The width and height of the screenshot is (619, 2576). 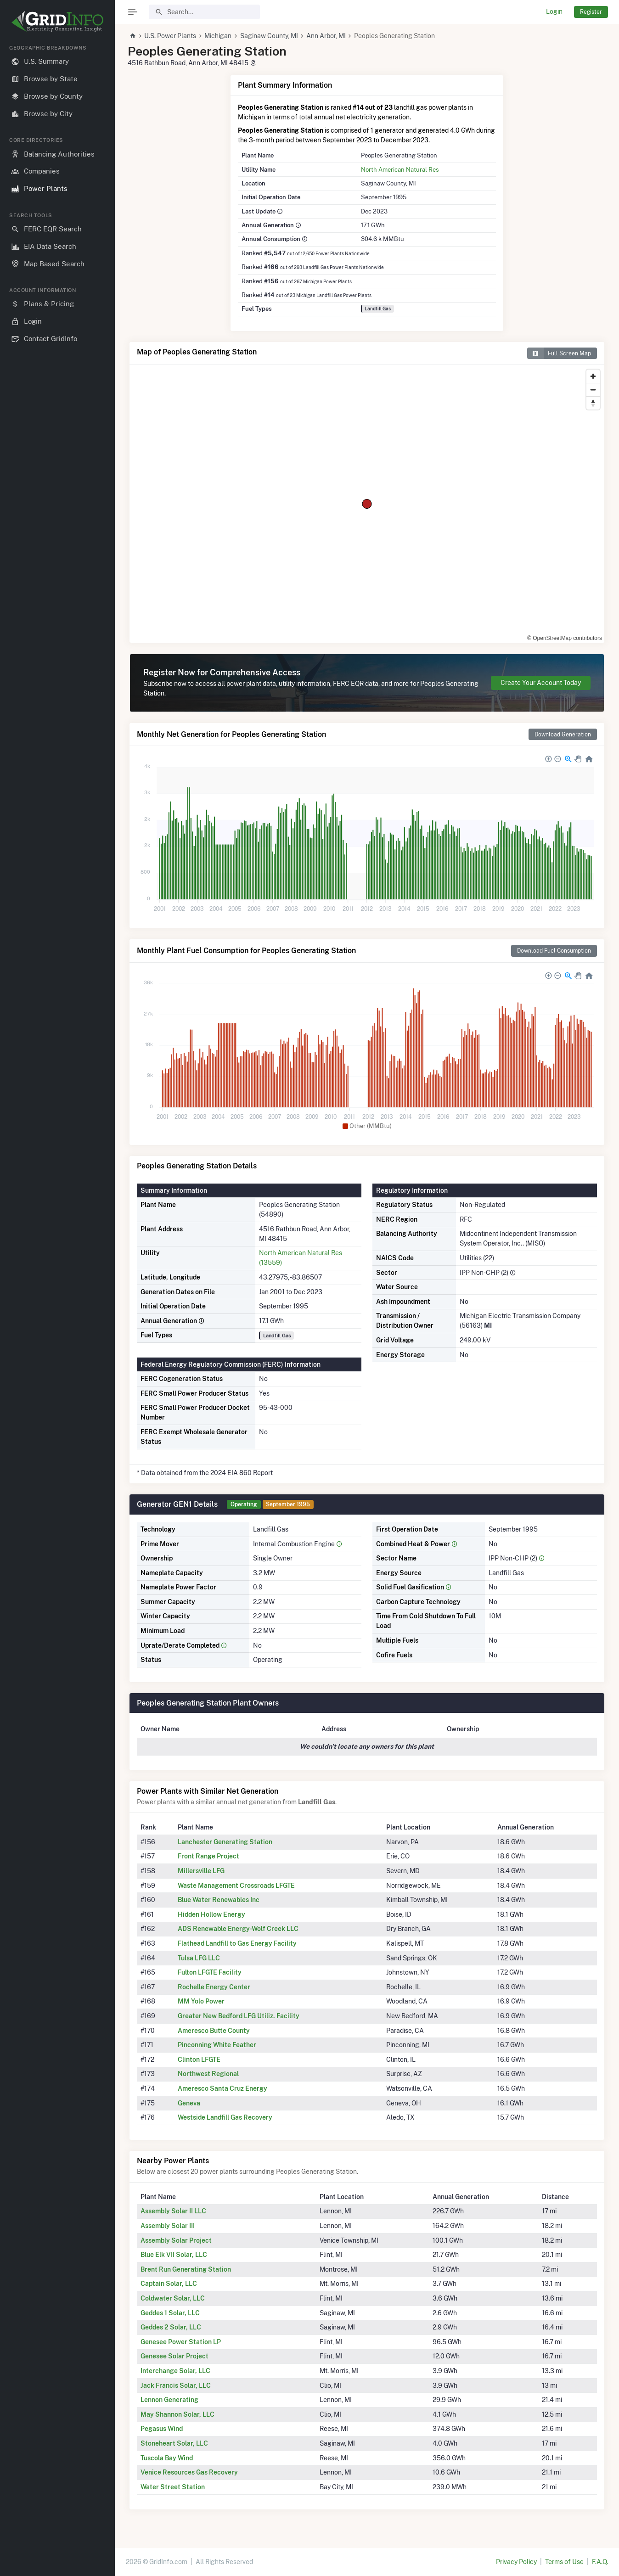 I want to click on Tulsa LFG LLC, so click(x=199, y=1958).